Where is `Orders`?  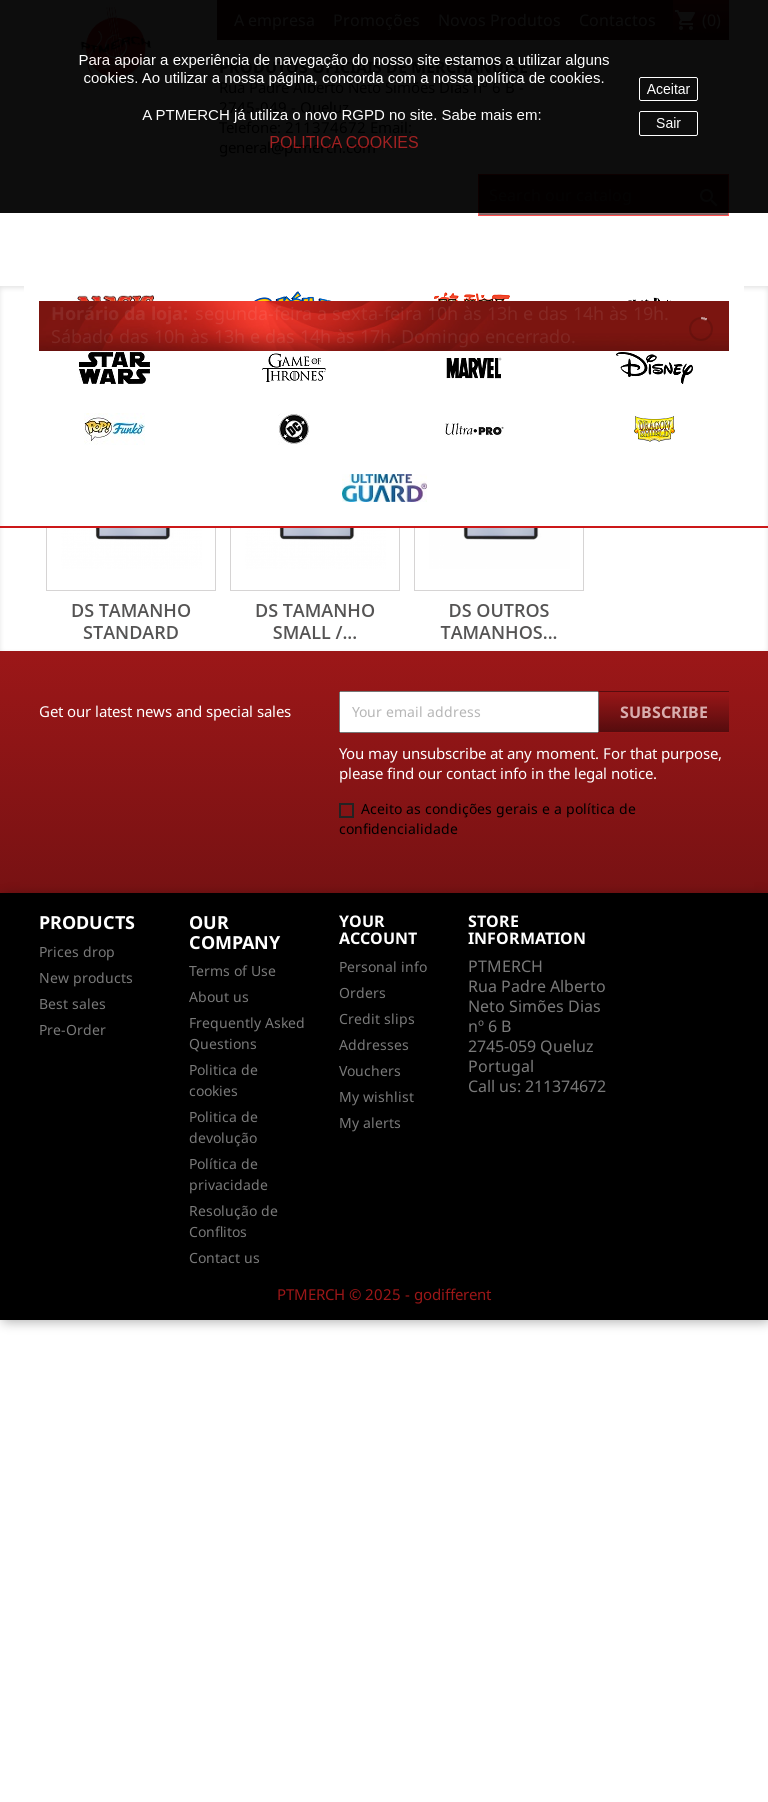 Orders is located at coordinates (362, 992).